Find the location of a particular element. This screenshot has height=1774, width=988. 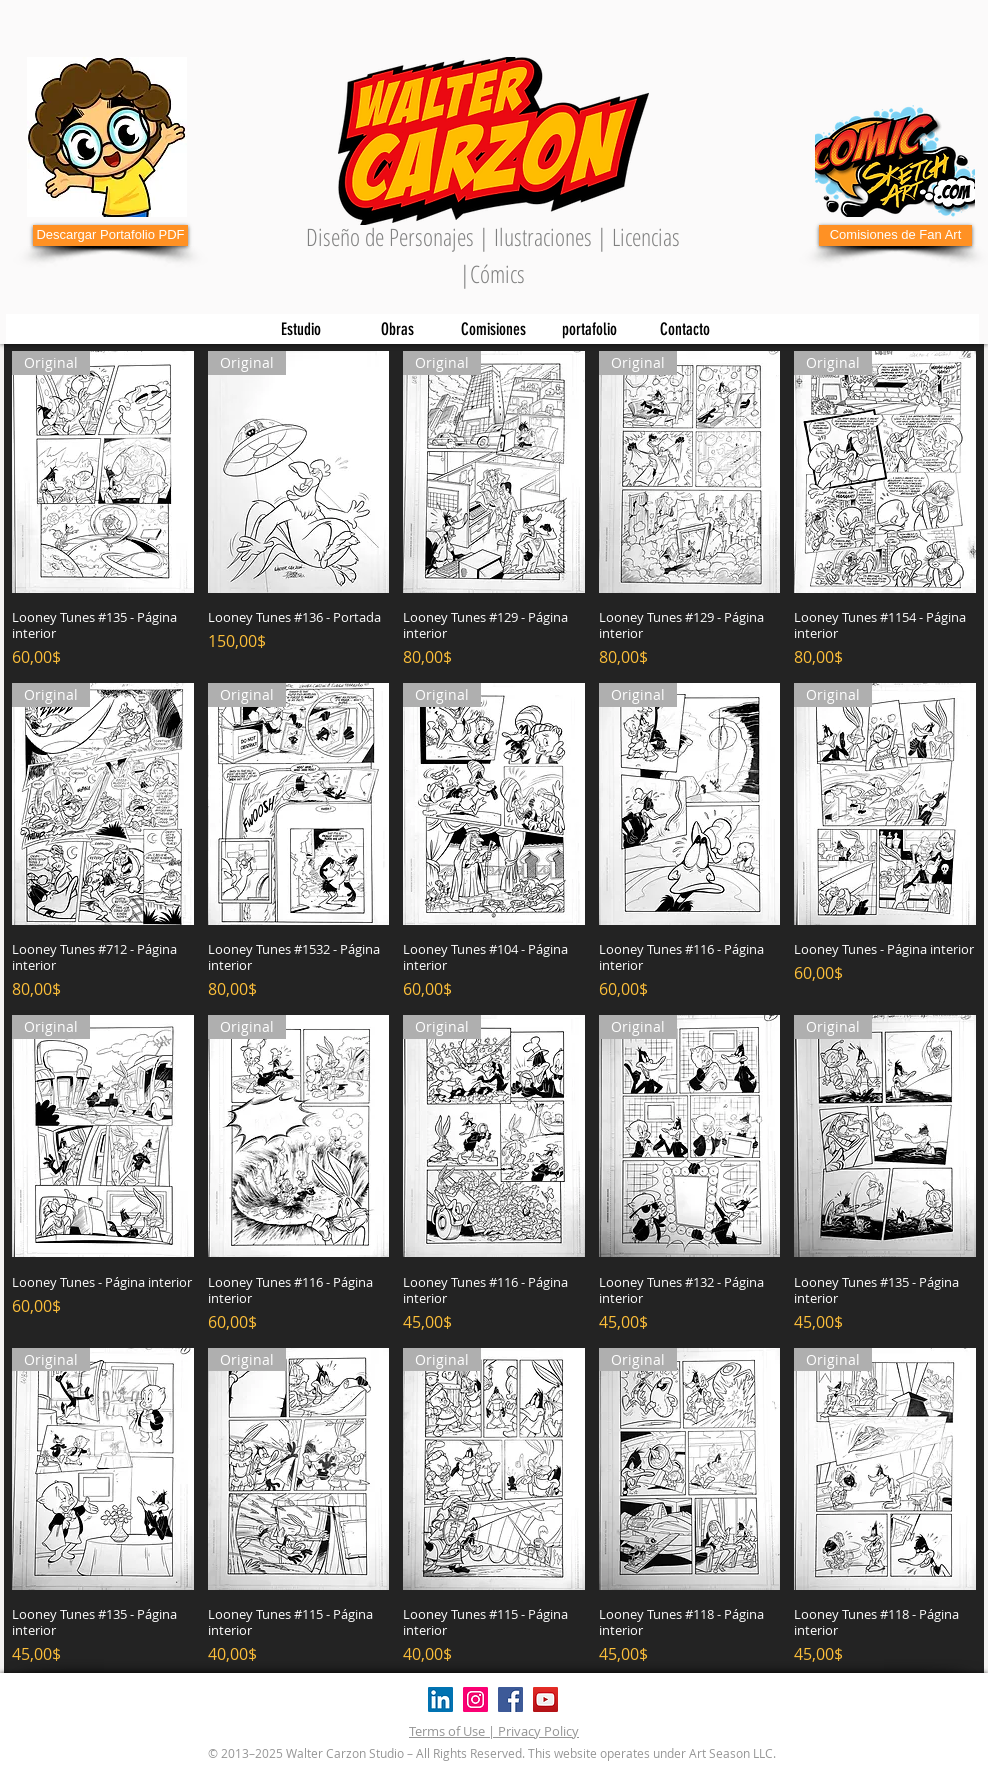

[Instagram] is located at coordinates (475, 1699).